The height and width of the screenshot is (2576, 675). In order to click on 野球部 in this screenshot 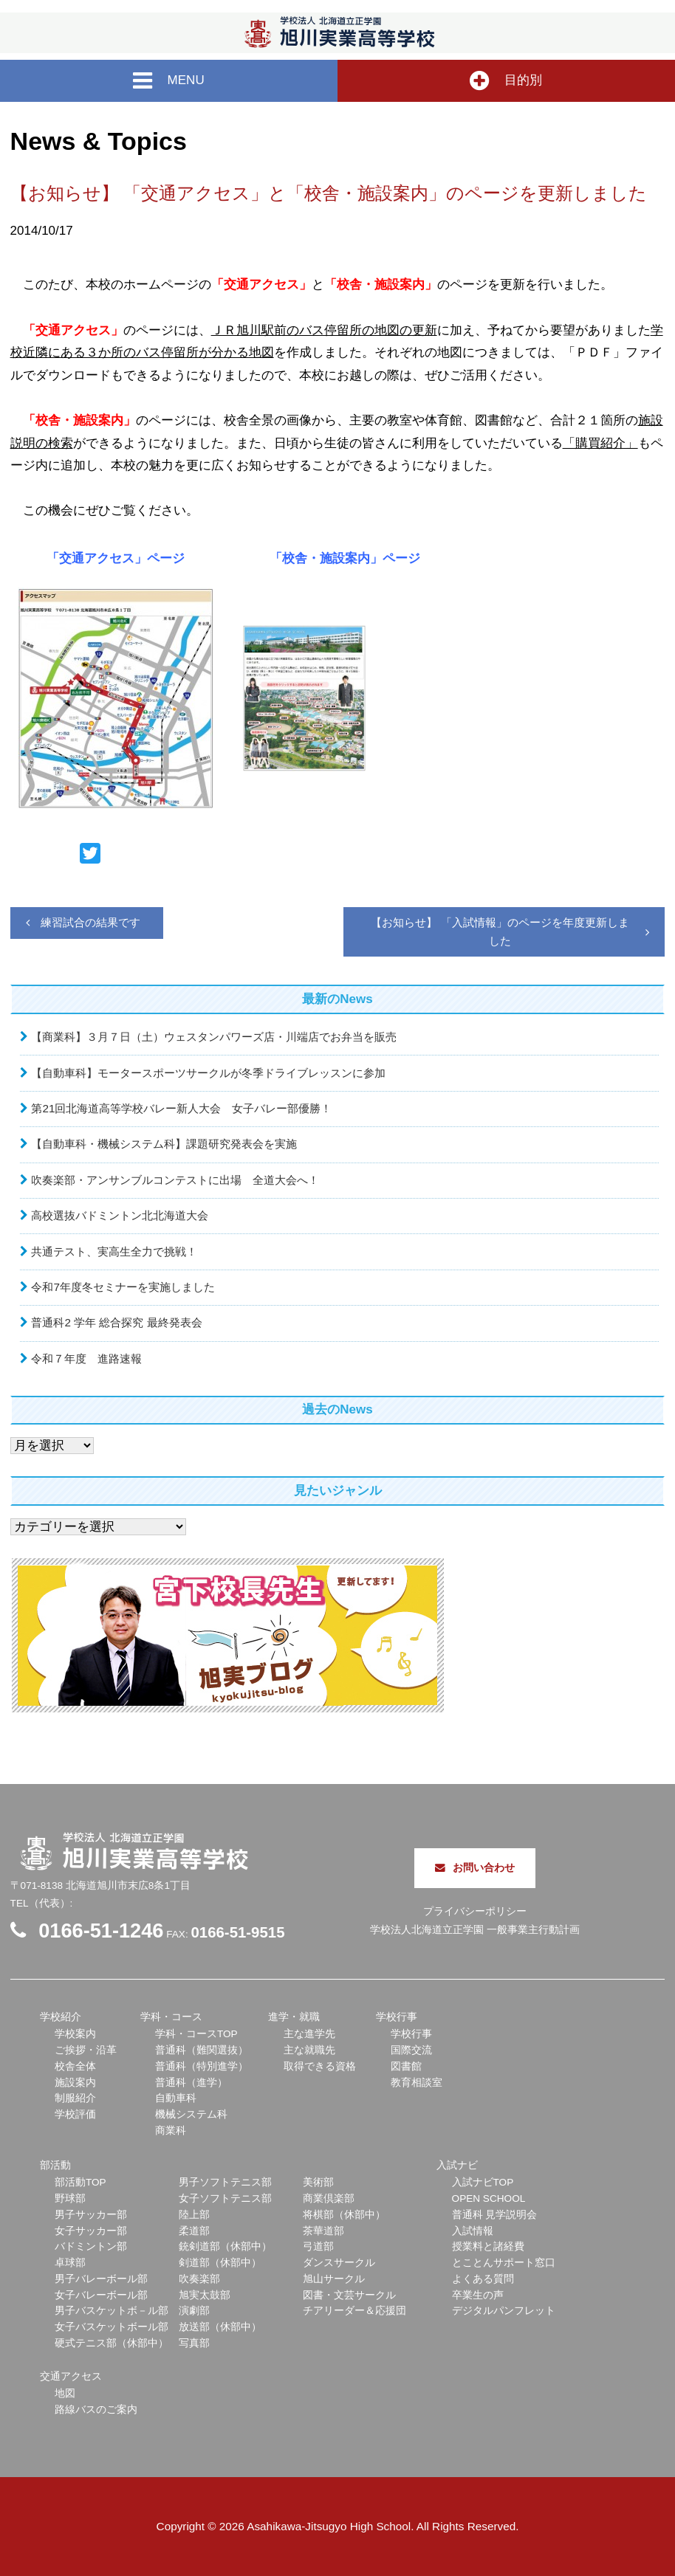, I will do `click(70, 2198)`.